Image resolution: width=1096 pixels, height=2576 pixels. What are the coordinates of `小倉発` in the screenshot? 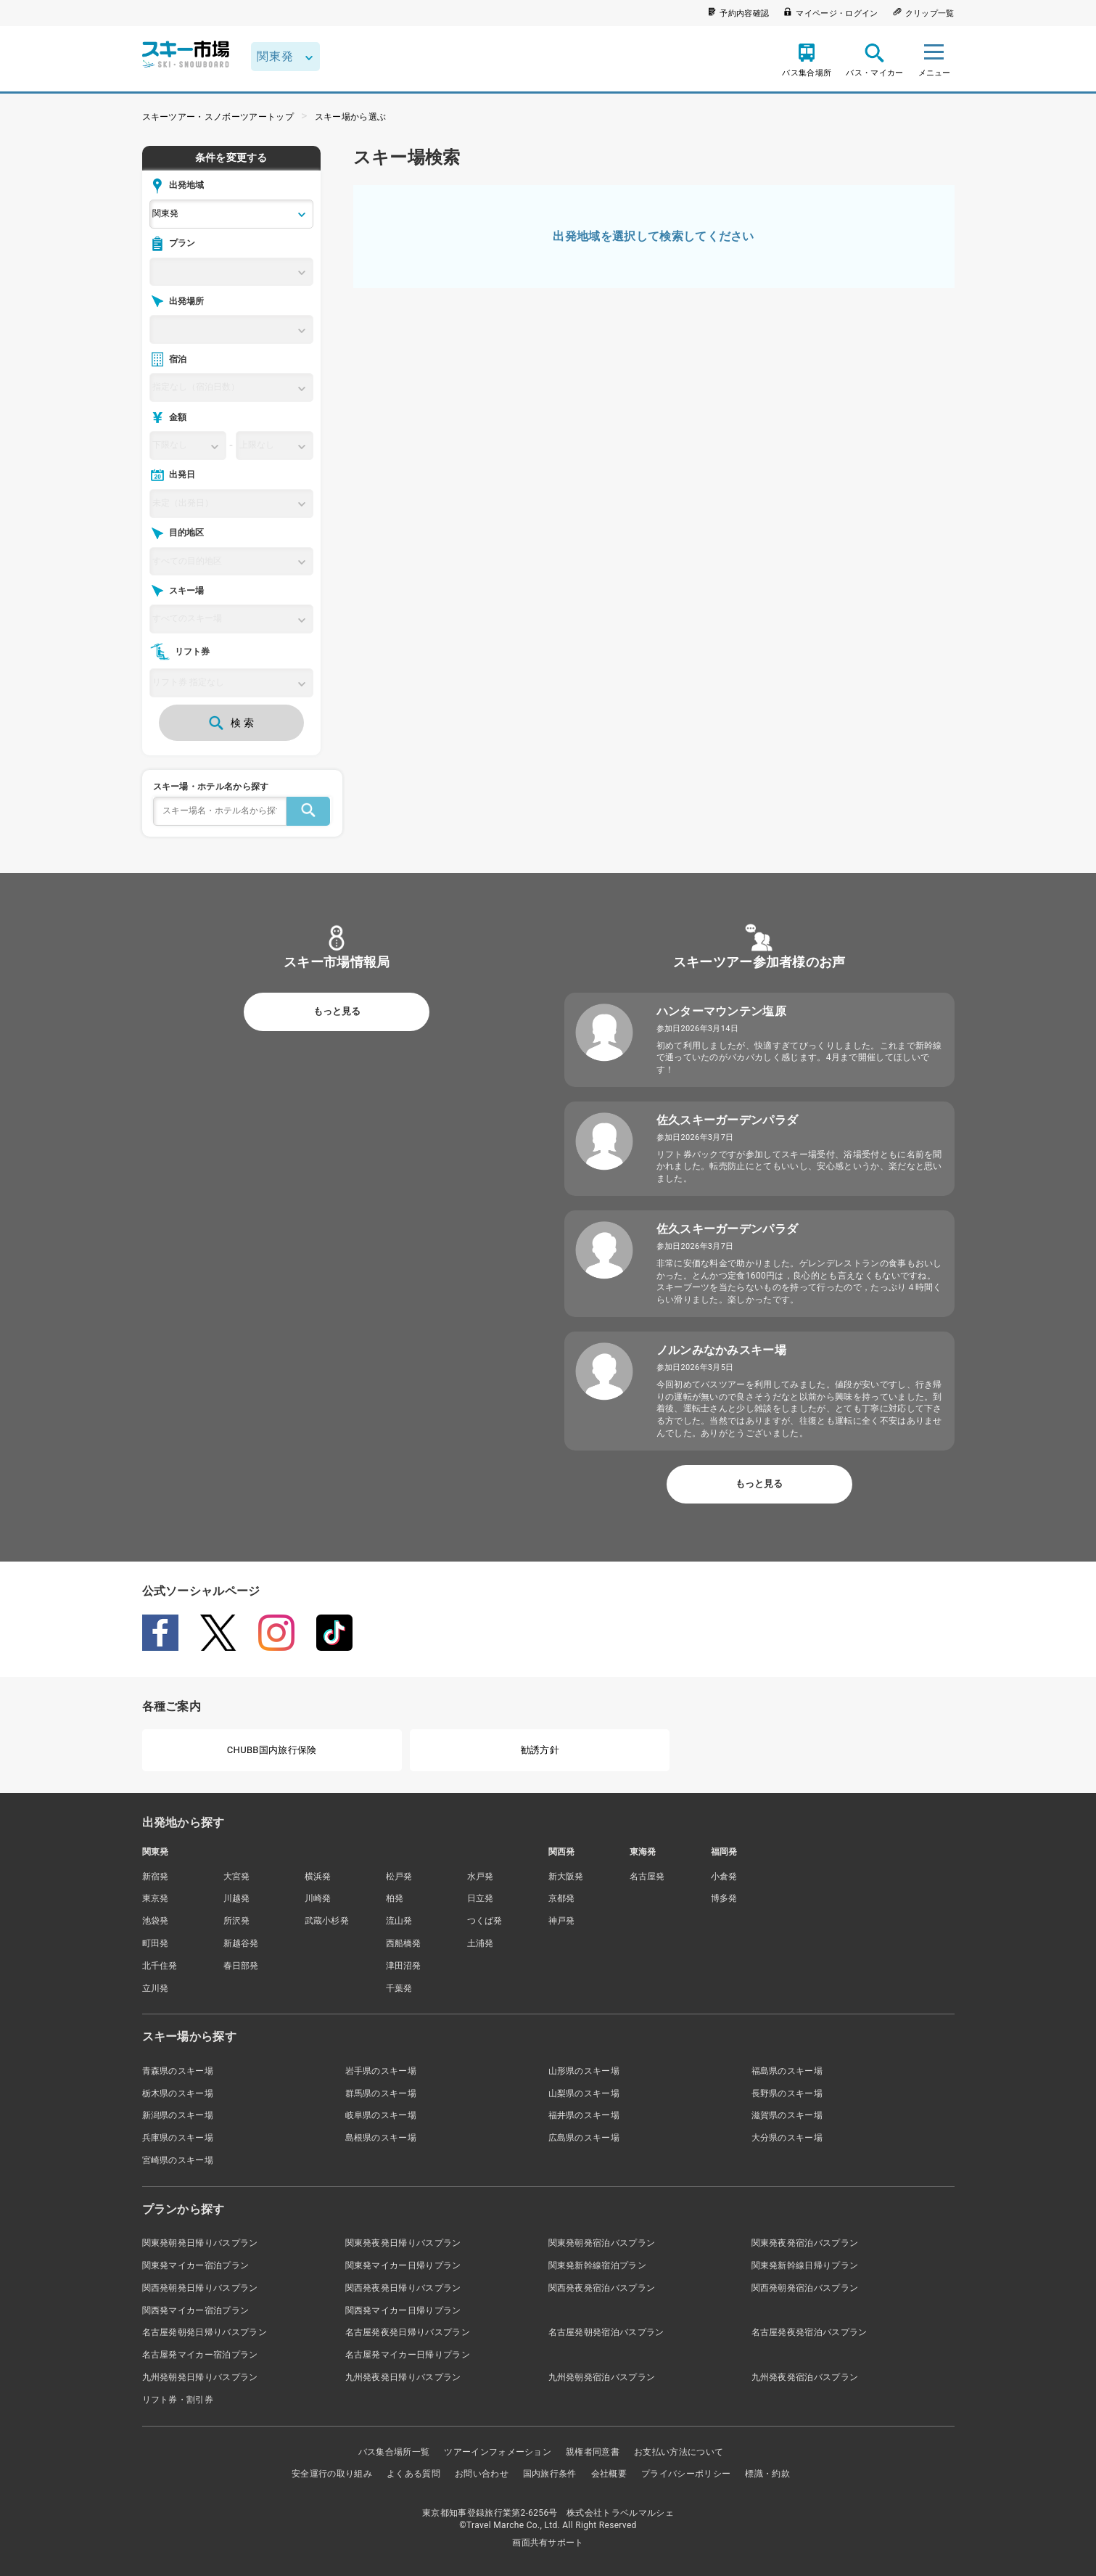 It's located at (724, 1876).